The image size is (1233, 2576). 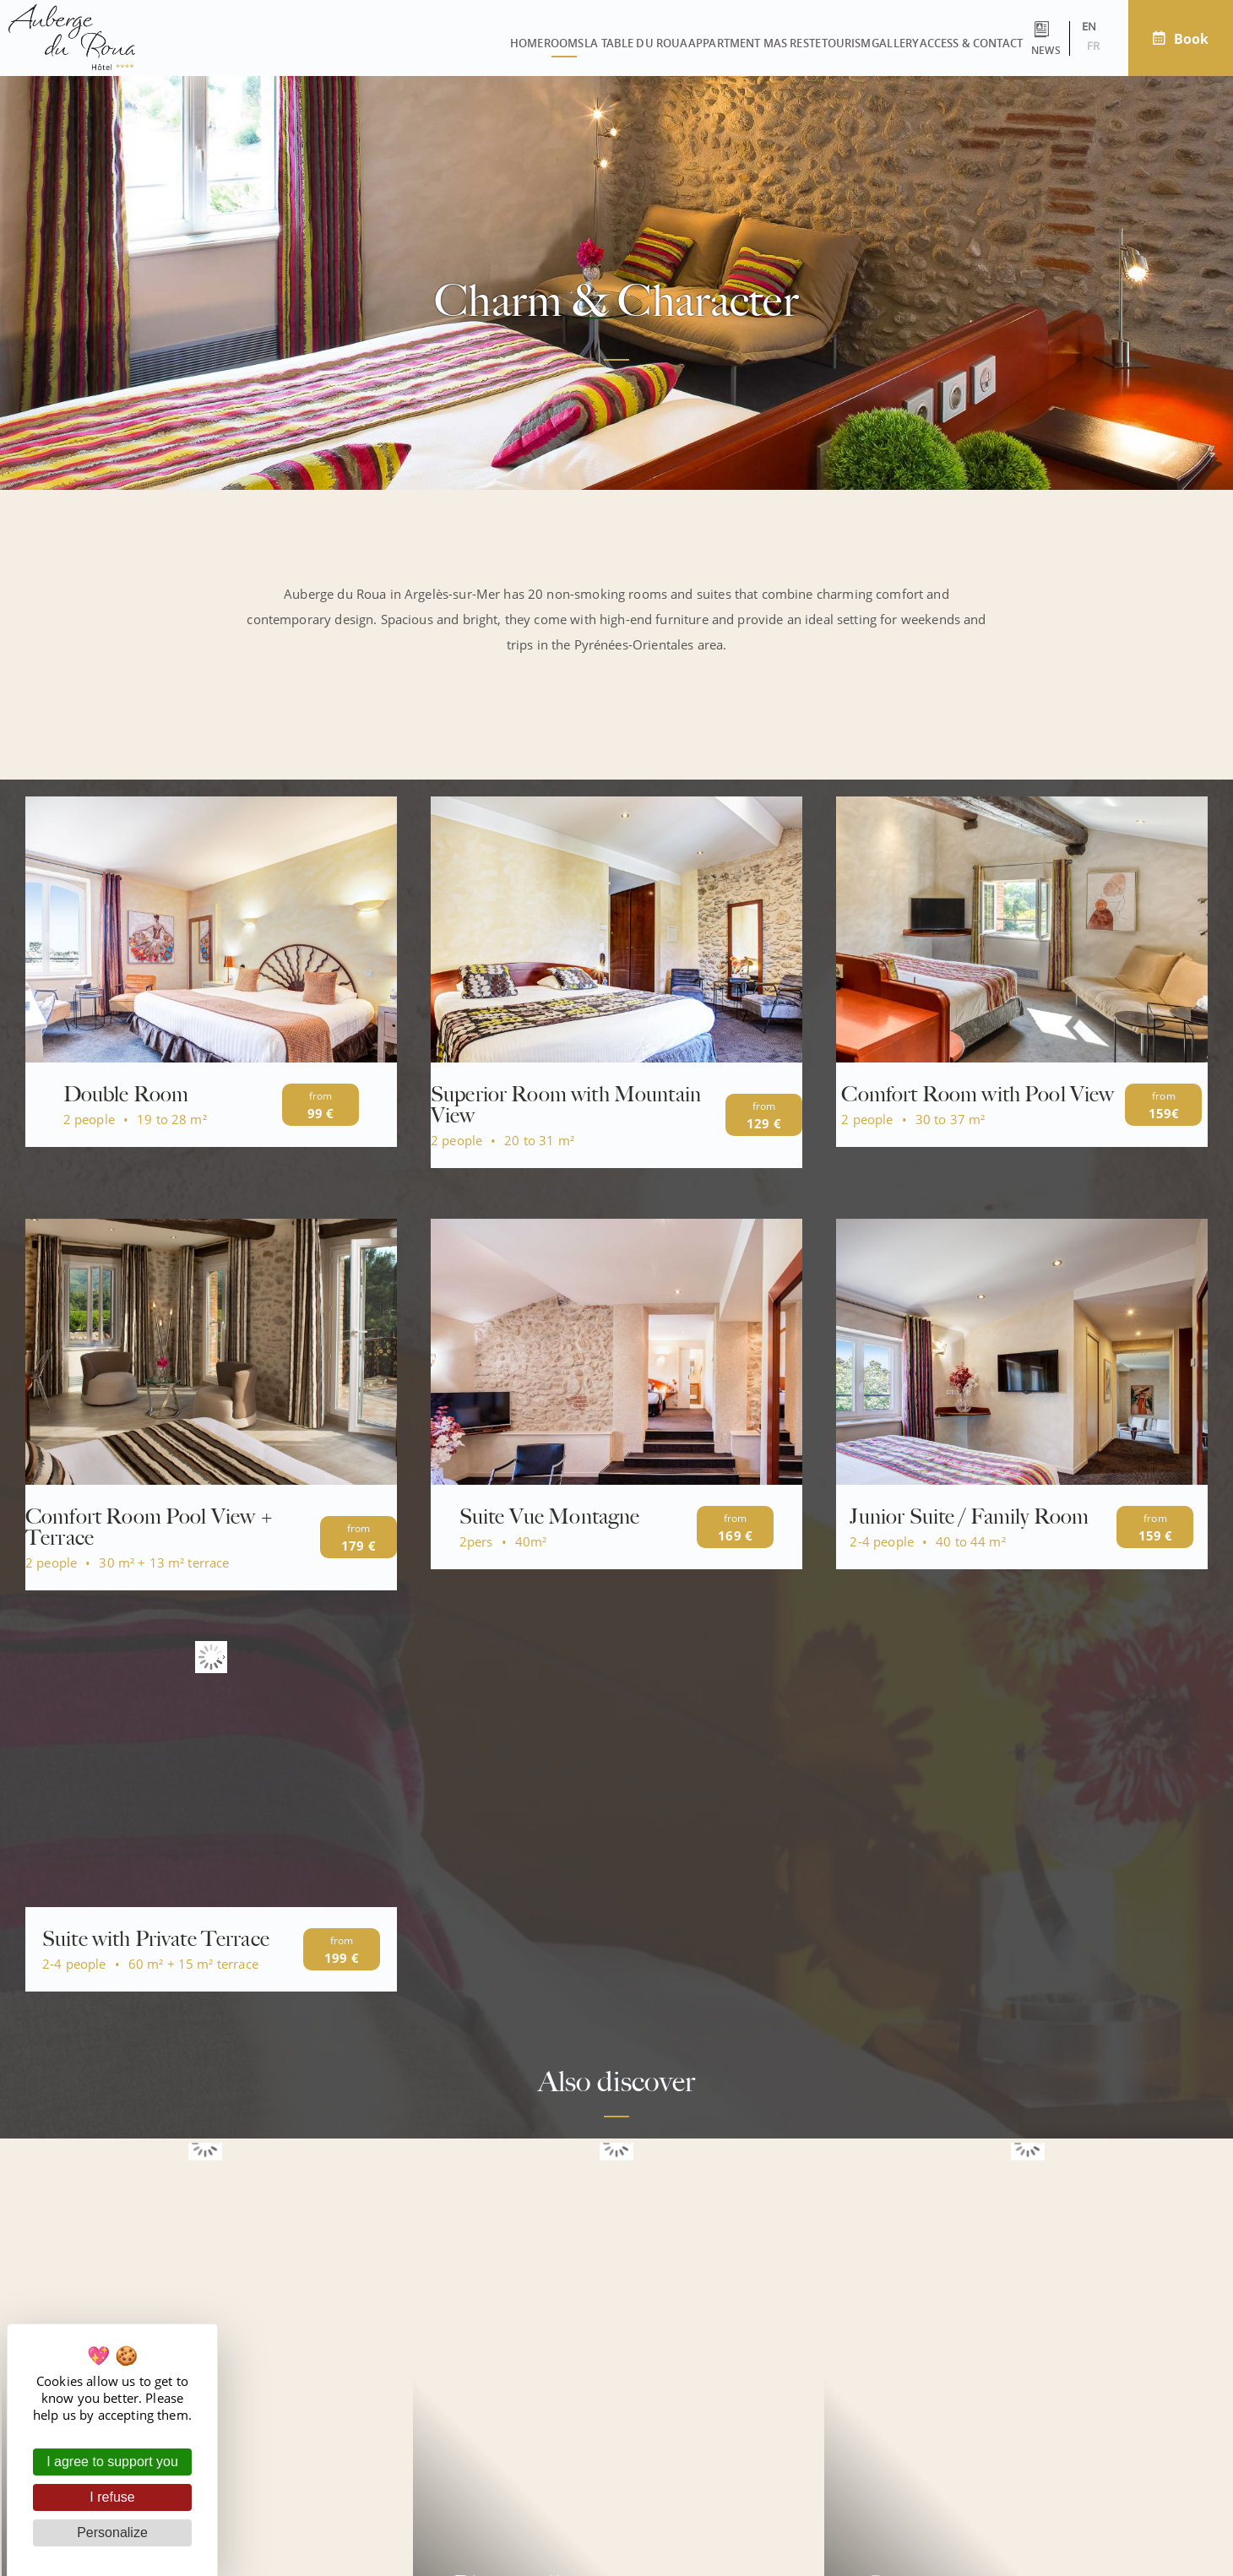 What do you see at coordinates (1067, 45) in the screenshot?
I see `fr` at bounding box center [1067, 45].